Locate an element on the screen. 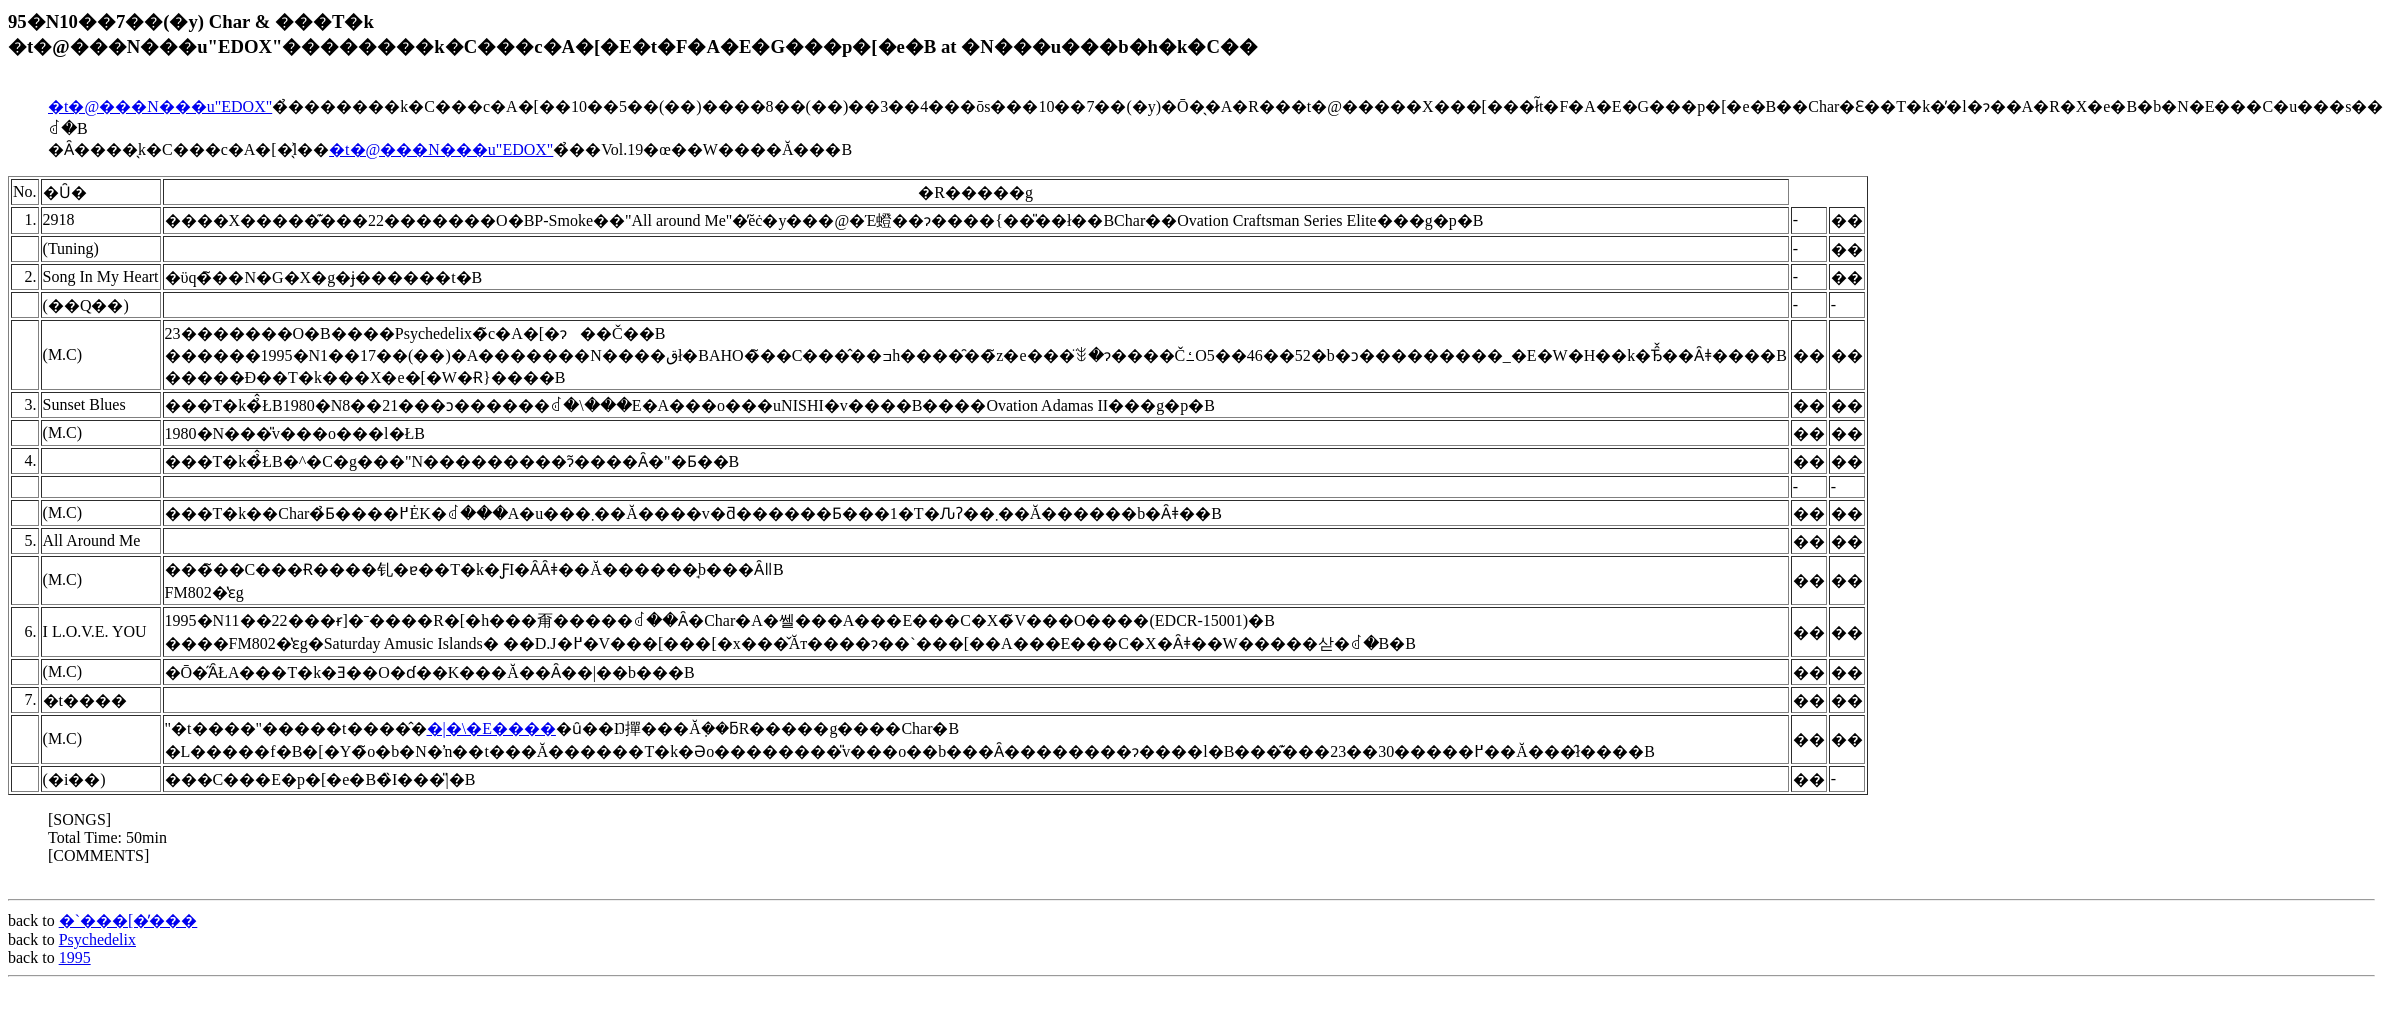 The image size is (2383, 1035). �`���[�̕��� is located at coordinates (128, 920).